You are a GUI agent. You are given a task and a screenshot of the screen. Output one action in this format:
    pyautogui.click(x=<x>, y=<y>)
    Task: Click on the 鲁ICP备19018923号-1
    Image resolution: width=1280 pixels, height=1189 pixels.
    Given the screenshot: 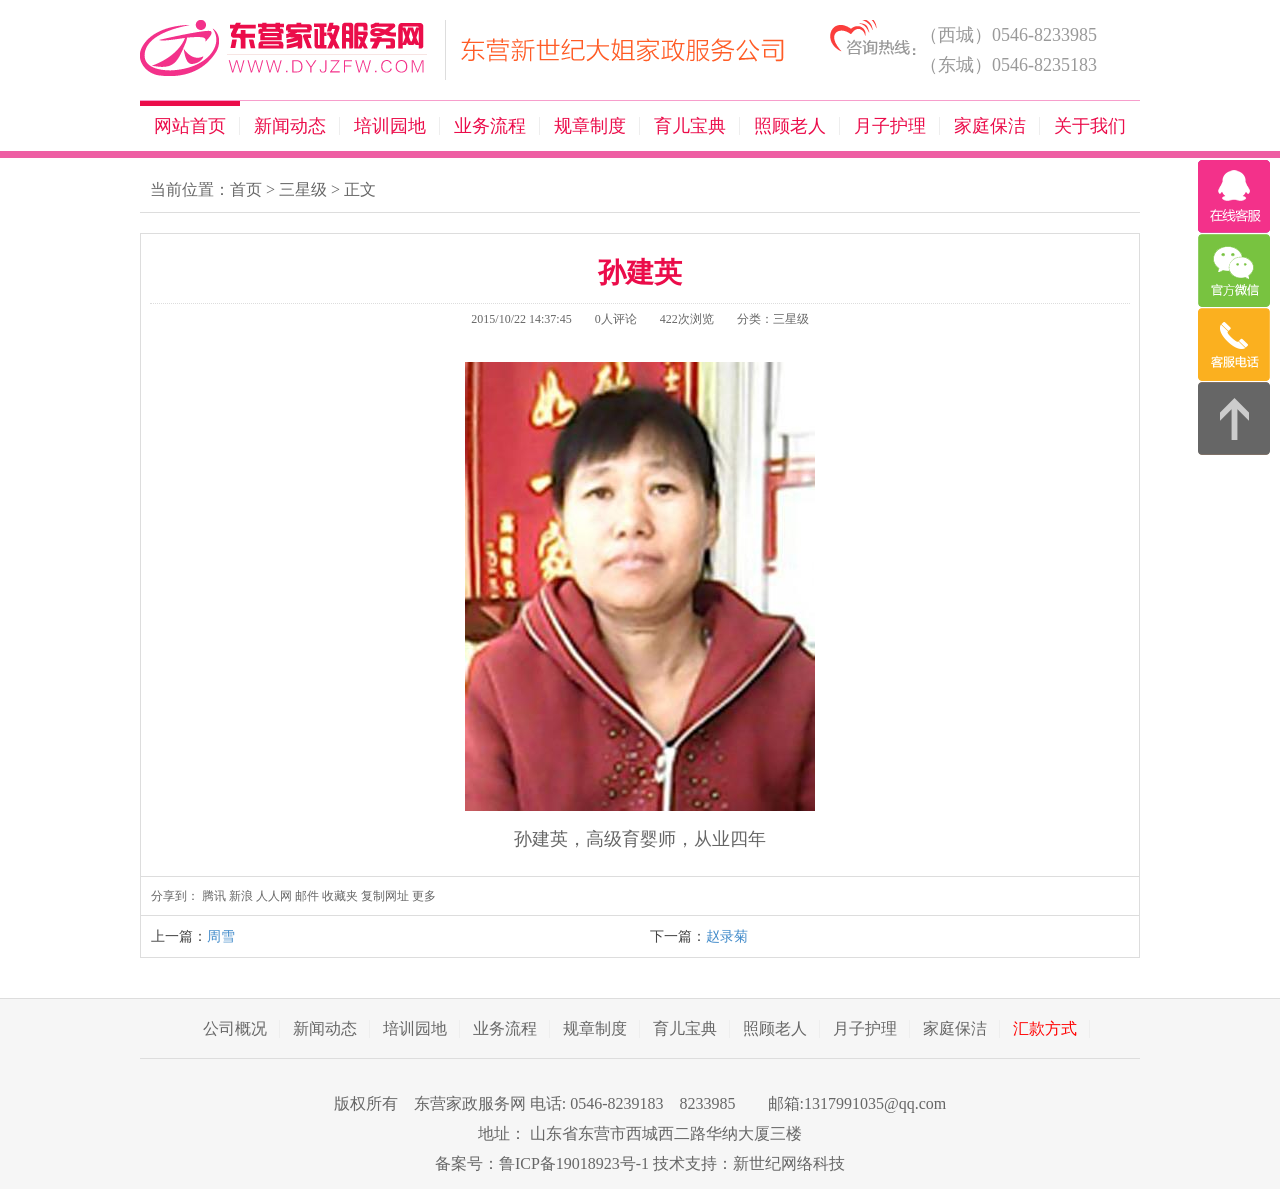 What is the action you would take?
    pyautogui.click(x=574, y=1163)
    